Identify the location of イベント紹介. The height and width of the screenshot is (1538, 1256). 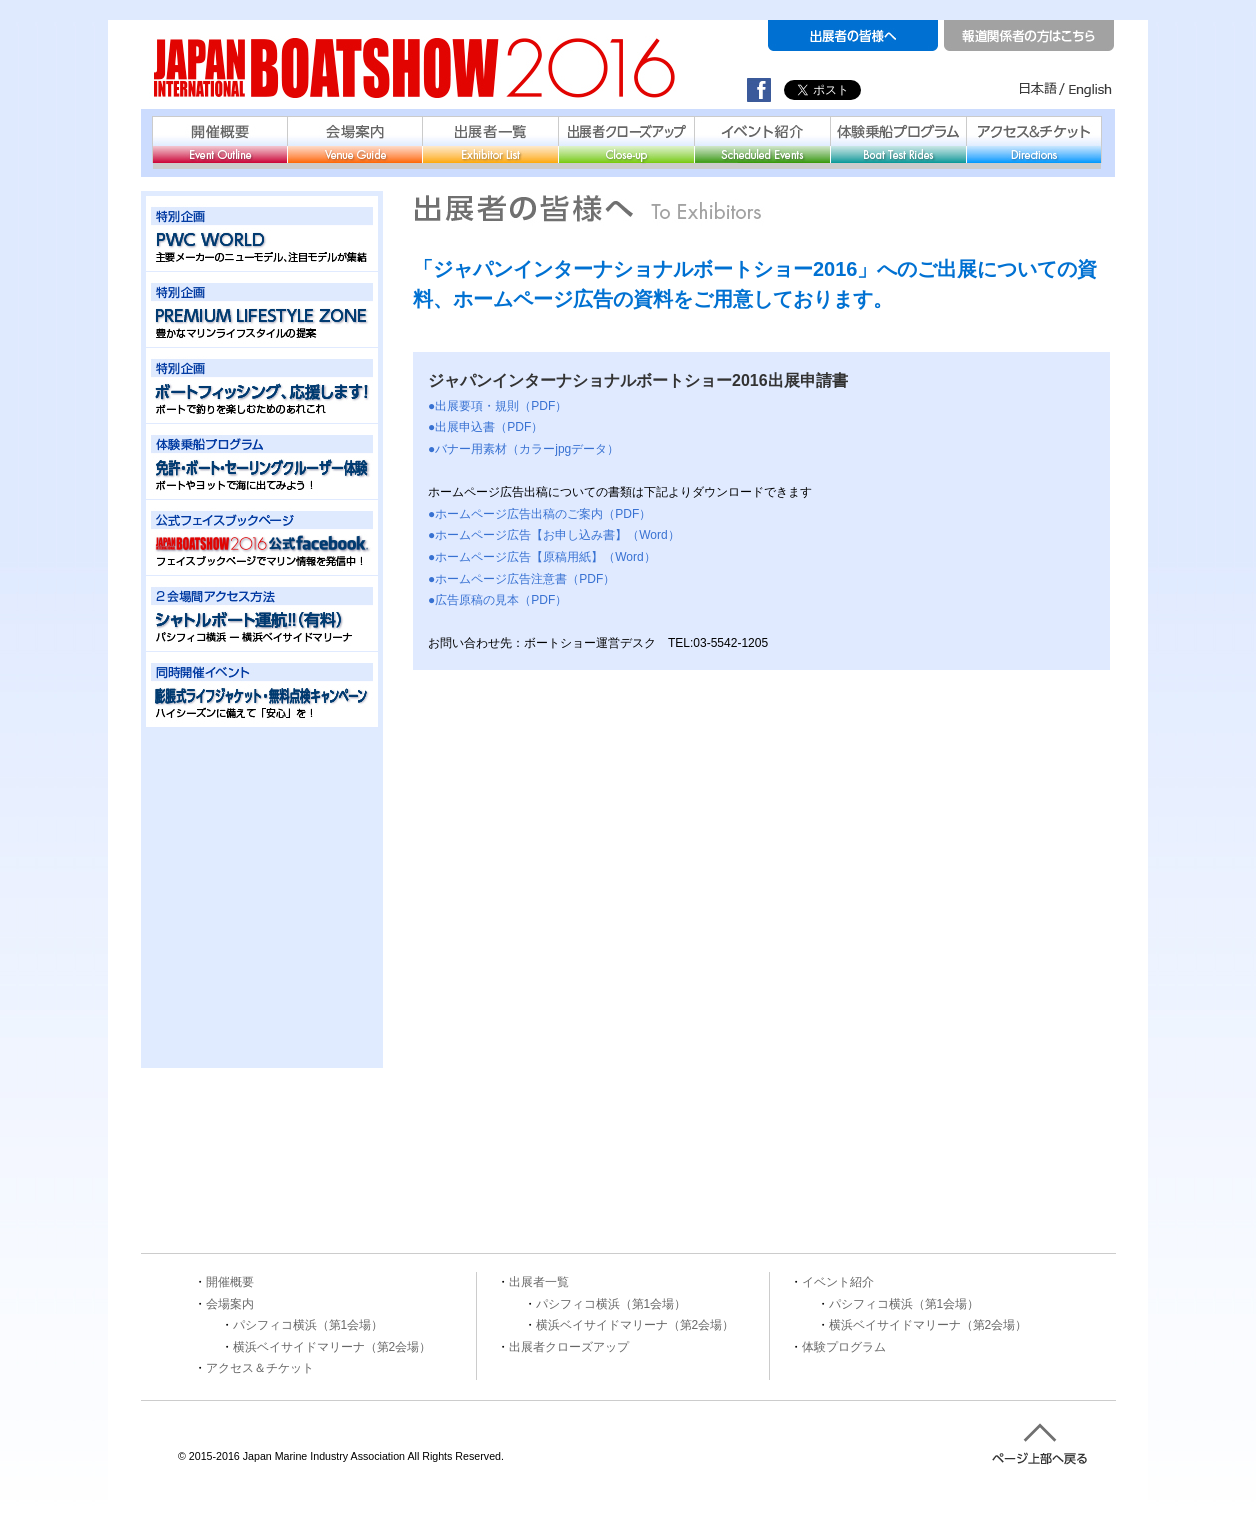
(762, 139).